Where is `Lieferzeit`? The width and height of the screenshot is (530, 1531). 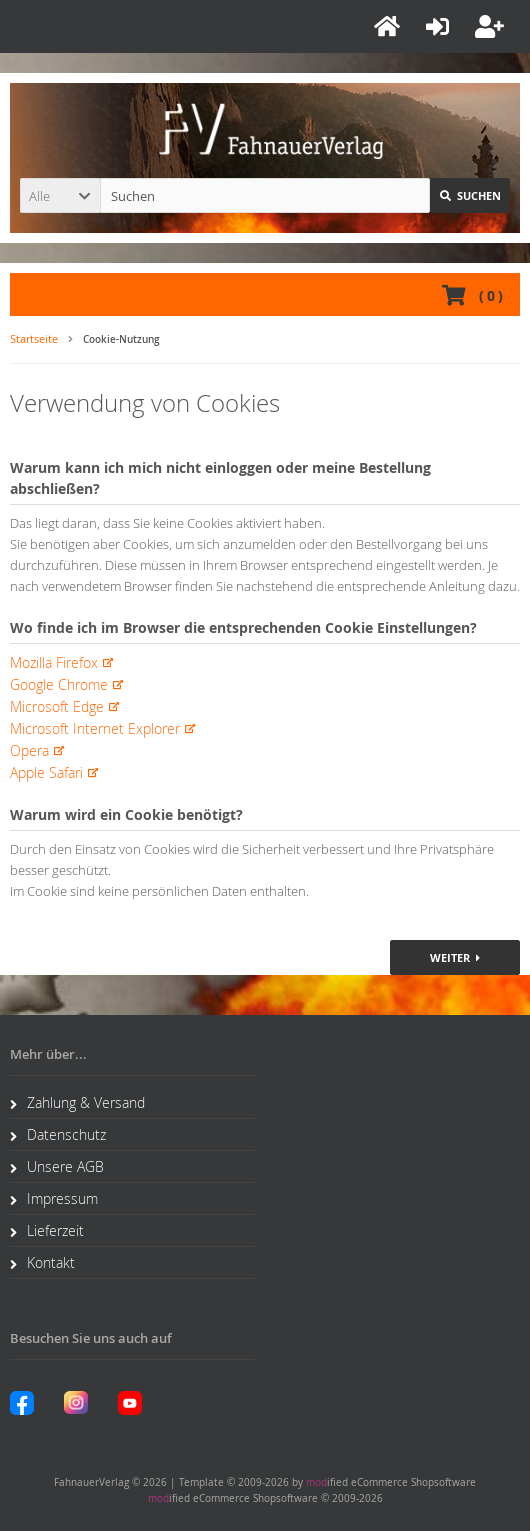 Lieferzeit is located at coordinates (47, 1230).